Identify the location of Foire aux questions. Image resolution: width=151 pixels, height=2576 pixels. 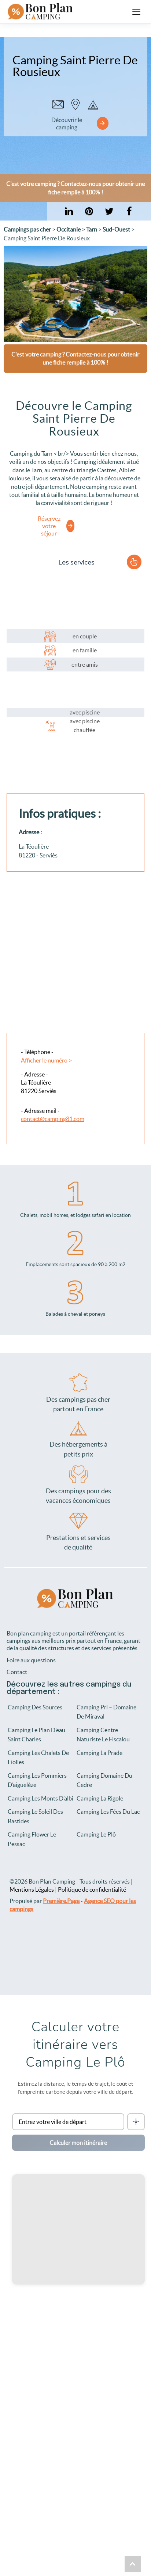
(31, 1660).